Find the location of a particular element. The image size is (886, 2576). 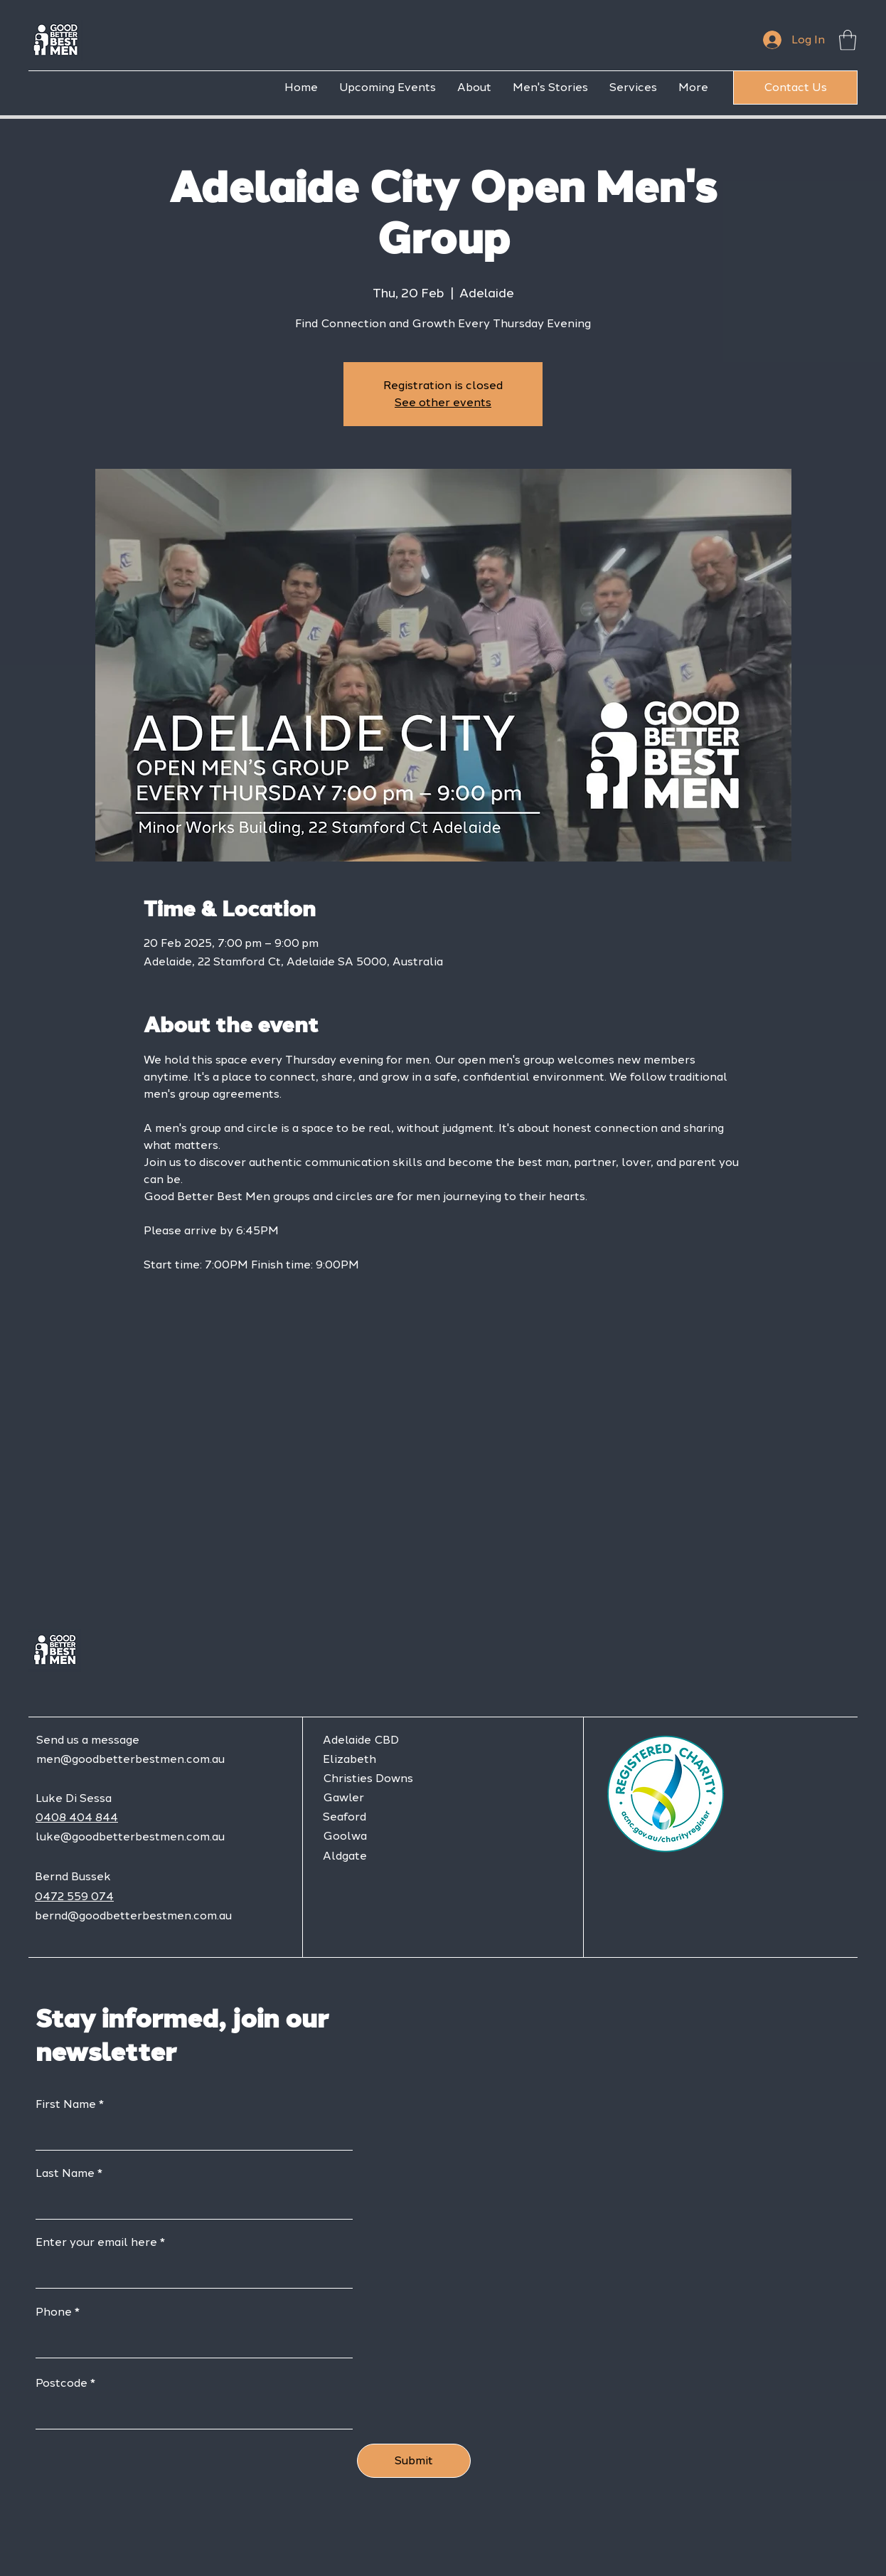

Last Name is located at coordinates (65, 2173).